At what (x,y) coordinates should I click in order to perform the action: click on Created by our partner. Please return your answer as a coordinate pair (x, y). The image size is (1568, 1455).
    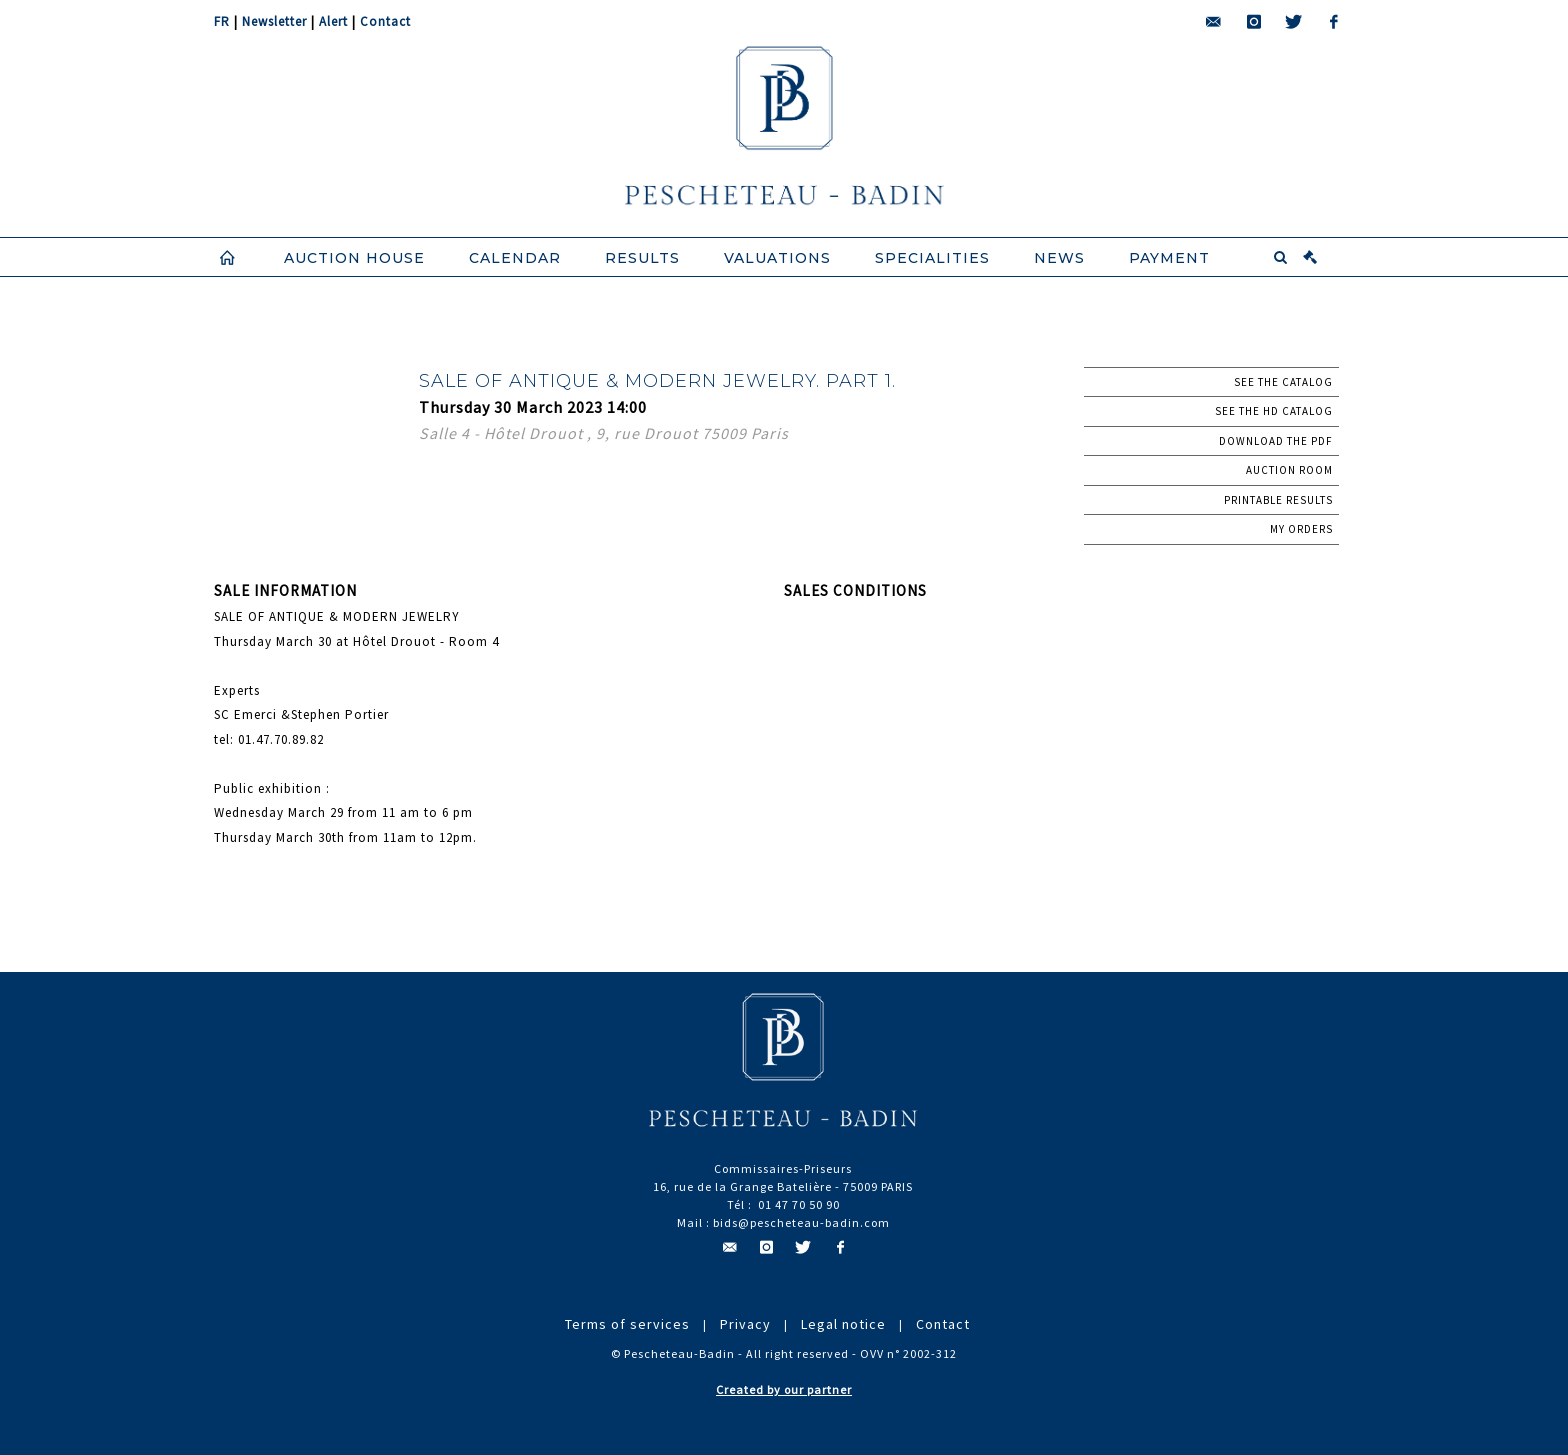
    Looking at the image, I should click on (784, 1389).